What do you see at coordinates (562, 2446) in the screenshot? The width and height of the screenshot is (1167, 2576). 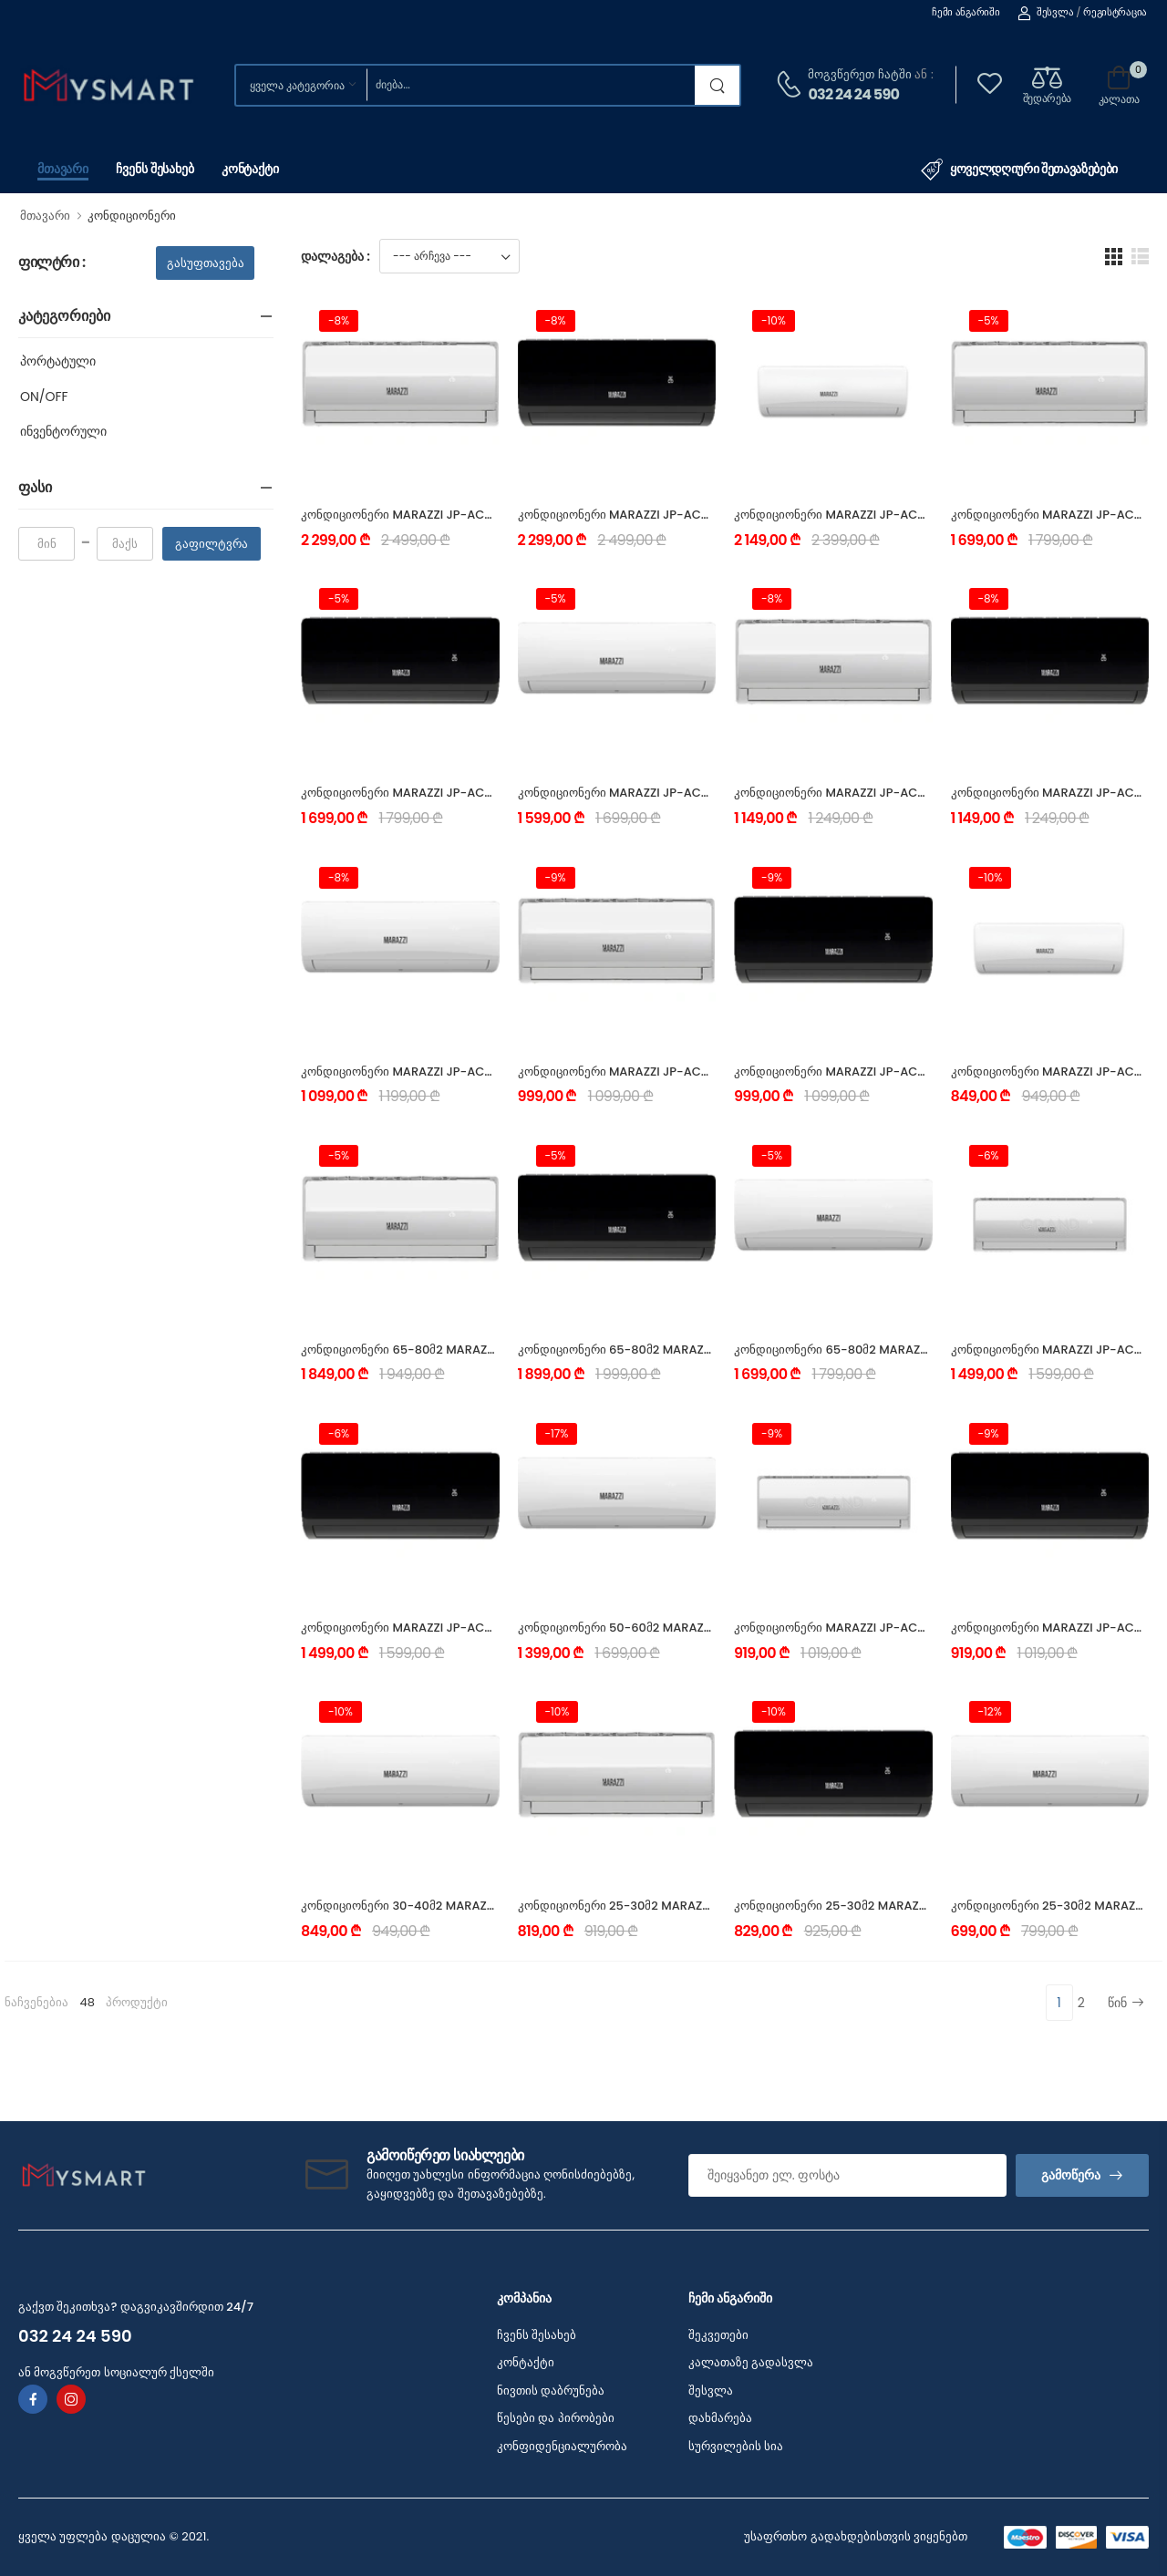 I see `კონფიდენციალურობა` at bounding box center [562, 2446].